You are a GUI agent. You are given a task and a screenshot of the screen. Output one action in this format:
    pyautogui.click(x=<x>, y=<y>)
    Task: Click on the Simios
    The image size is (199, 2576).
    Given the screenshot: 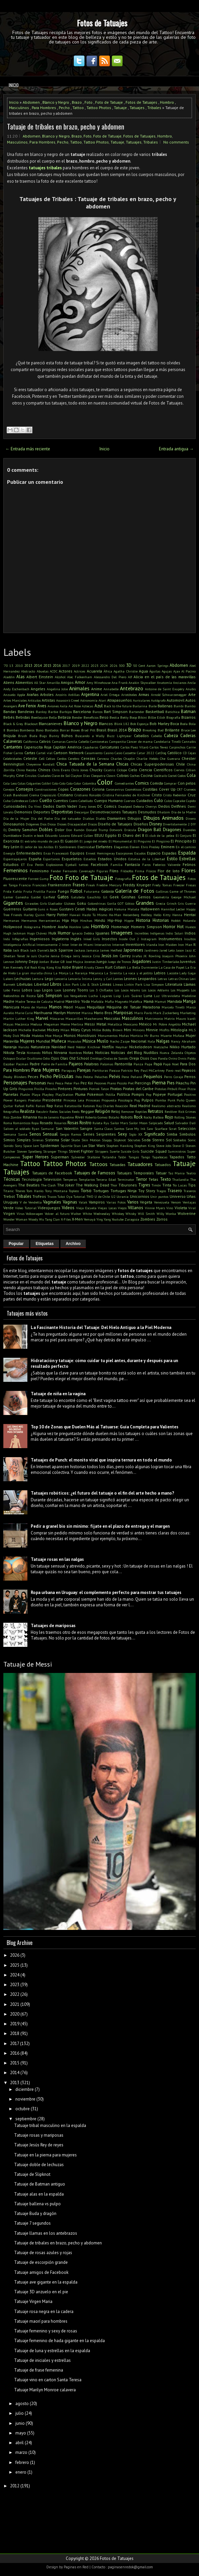 What is the action you would take?
    pyautogui.click(x=9, y=1139)
    